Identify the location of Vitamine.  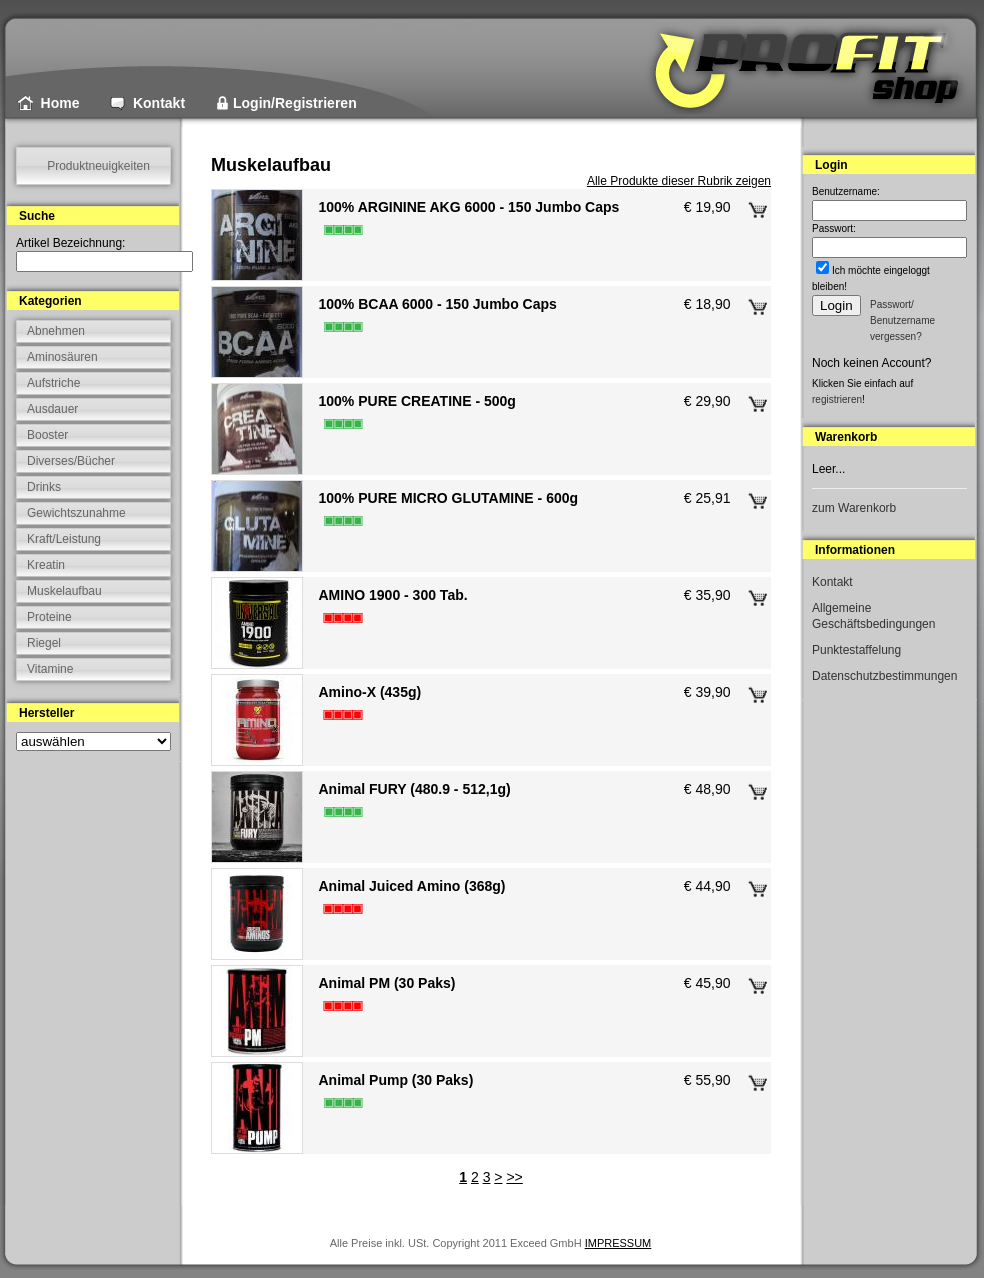
(50, 669).